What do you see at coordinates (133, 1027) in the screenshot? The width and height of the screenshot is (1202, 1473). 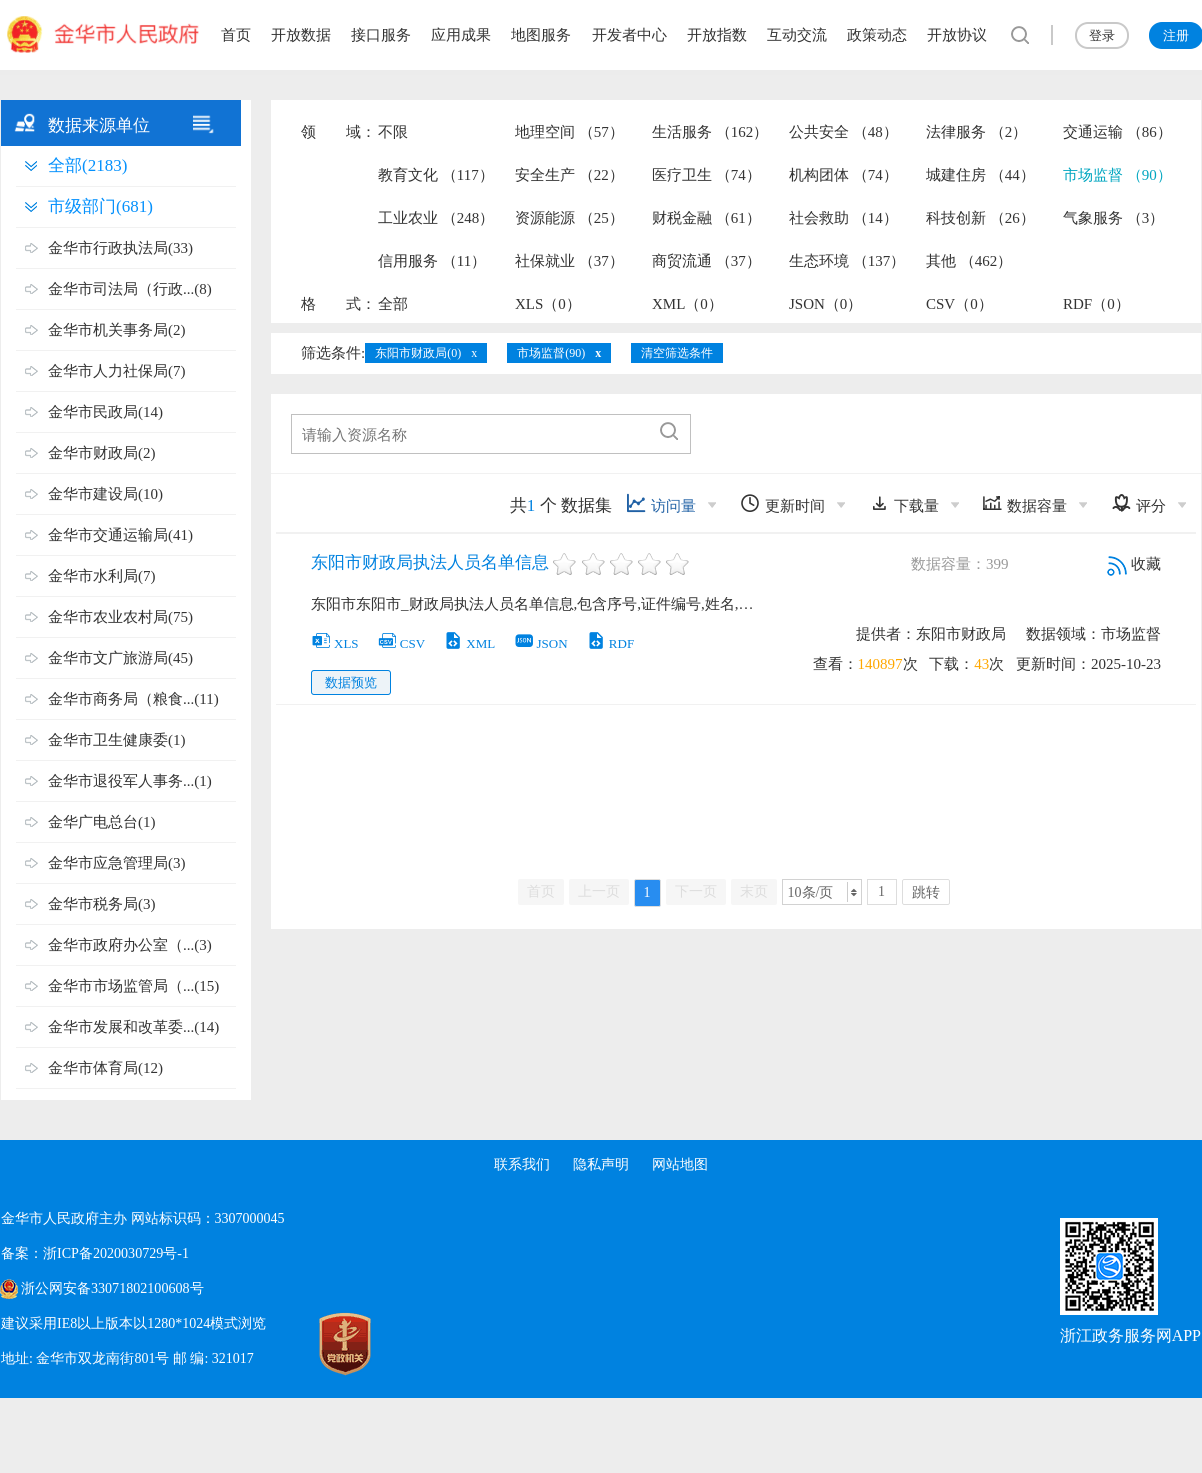 I see `金华市发展和改革委...(14)` at bounding box center [133, 1027].